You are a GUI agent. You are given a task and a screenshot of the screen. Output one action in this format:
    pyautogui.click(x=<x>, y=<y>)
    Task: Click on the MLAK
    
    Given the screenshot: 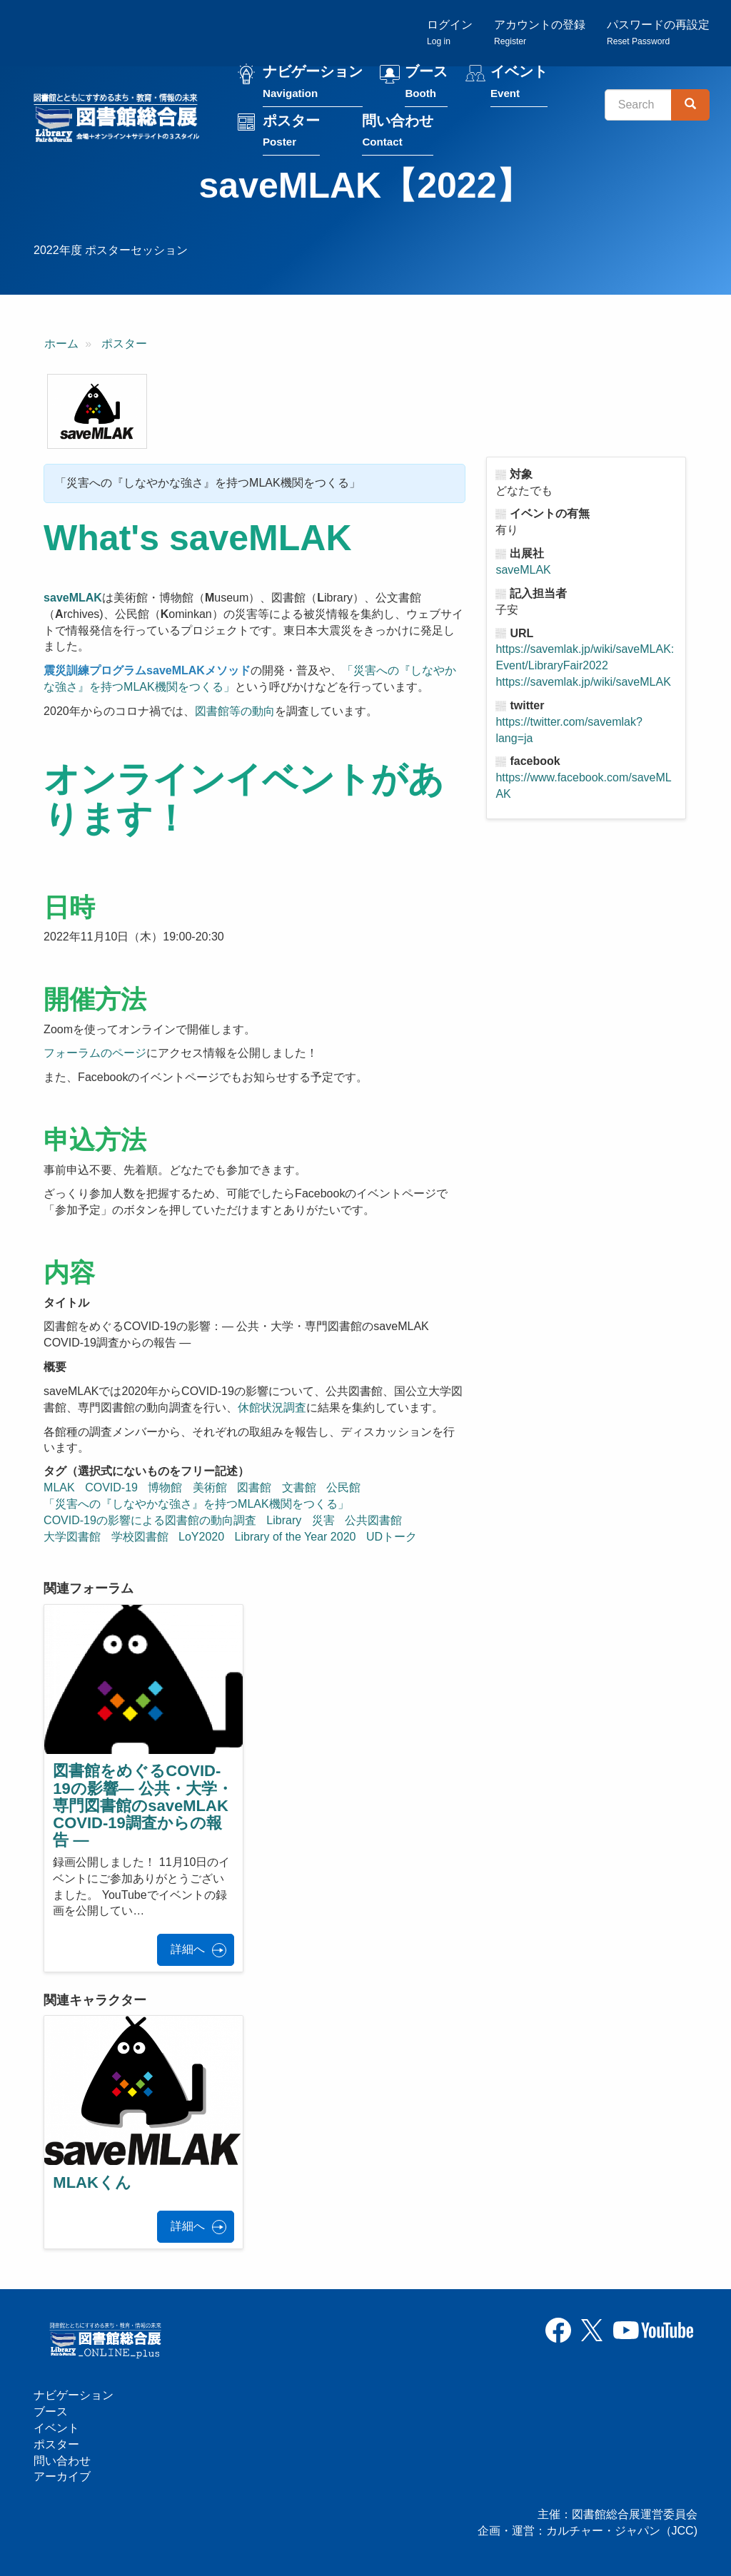 What is the action you would take?
    pyautogui.click(x=59, y=1487)
    